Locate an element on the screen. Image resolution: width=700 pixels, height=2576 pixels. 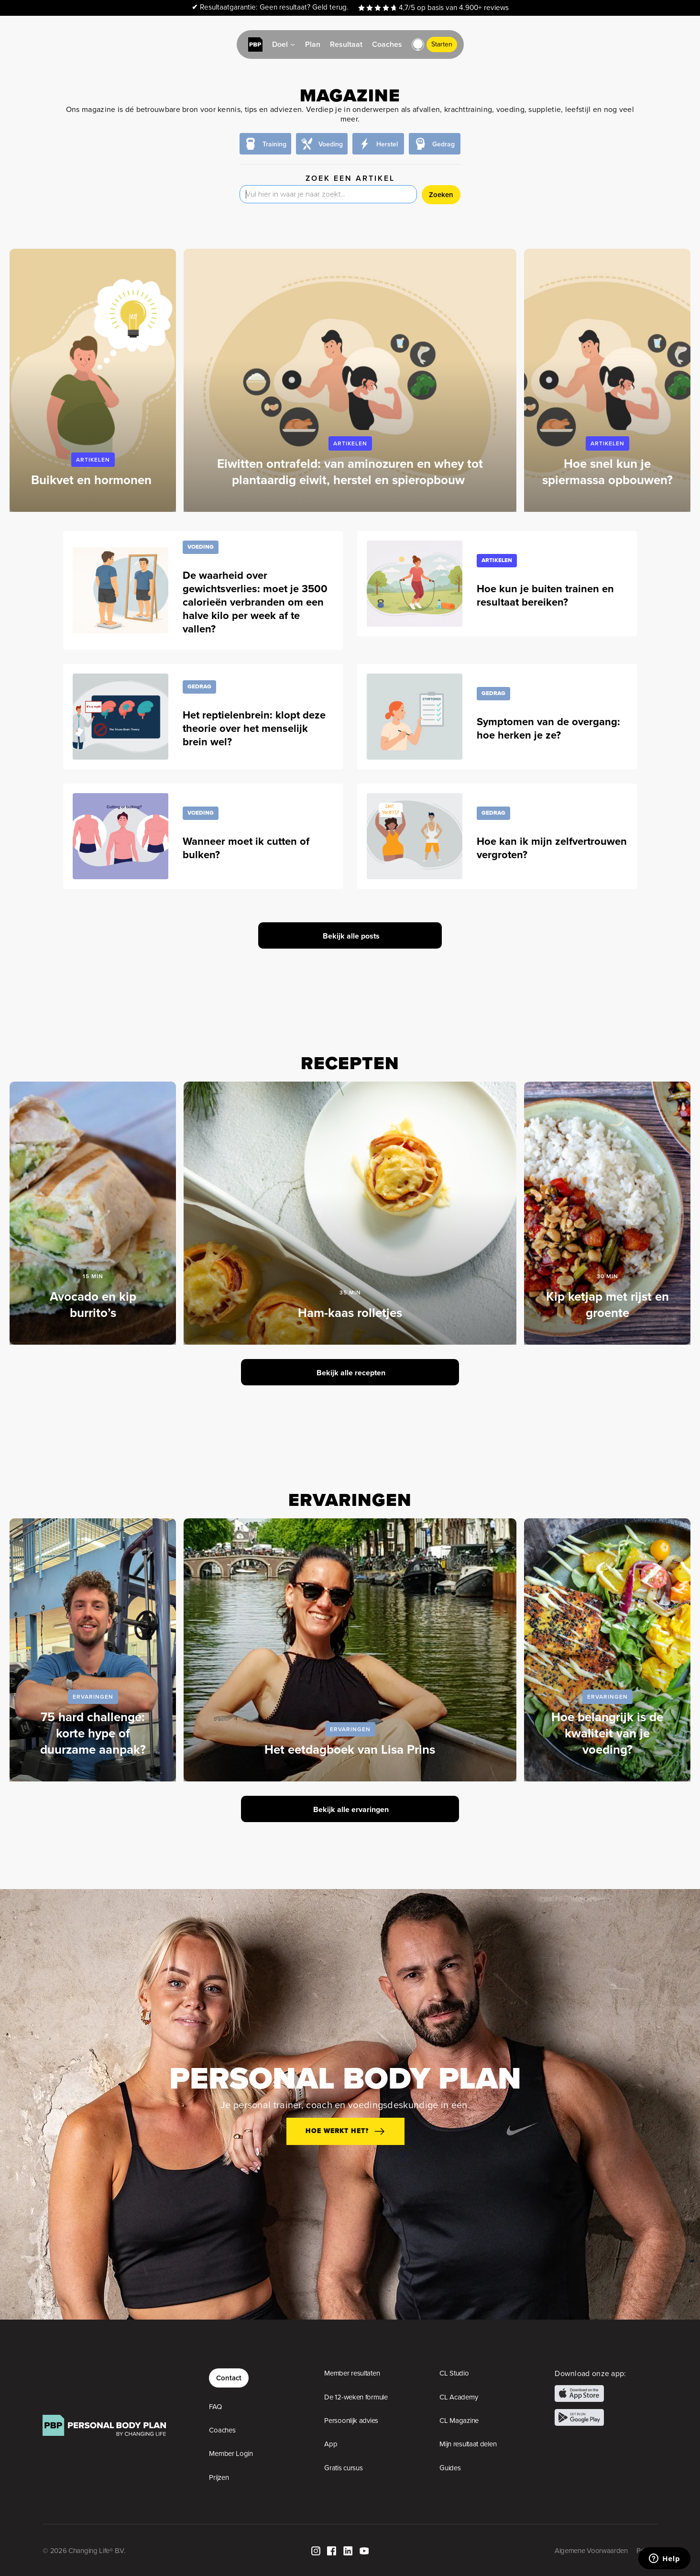
[button] is located at coordinates (418, 44).